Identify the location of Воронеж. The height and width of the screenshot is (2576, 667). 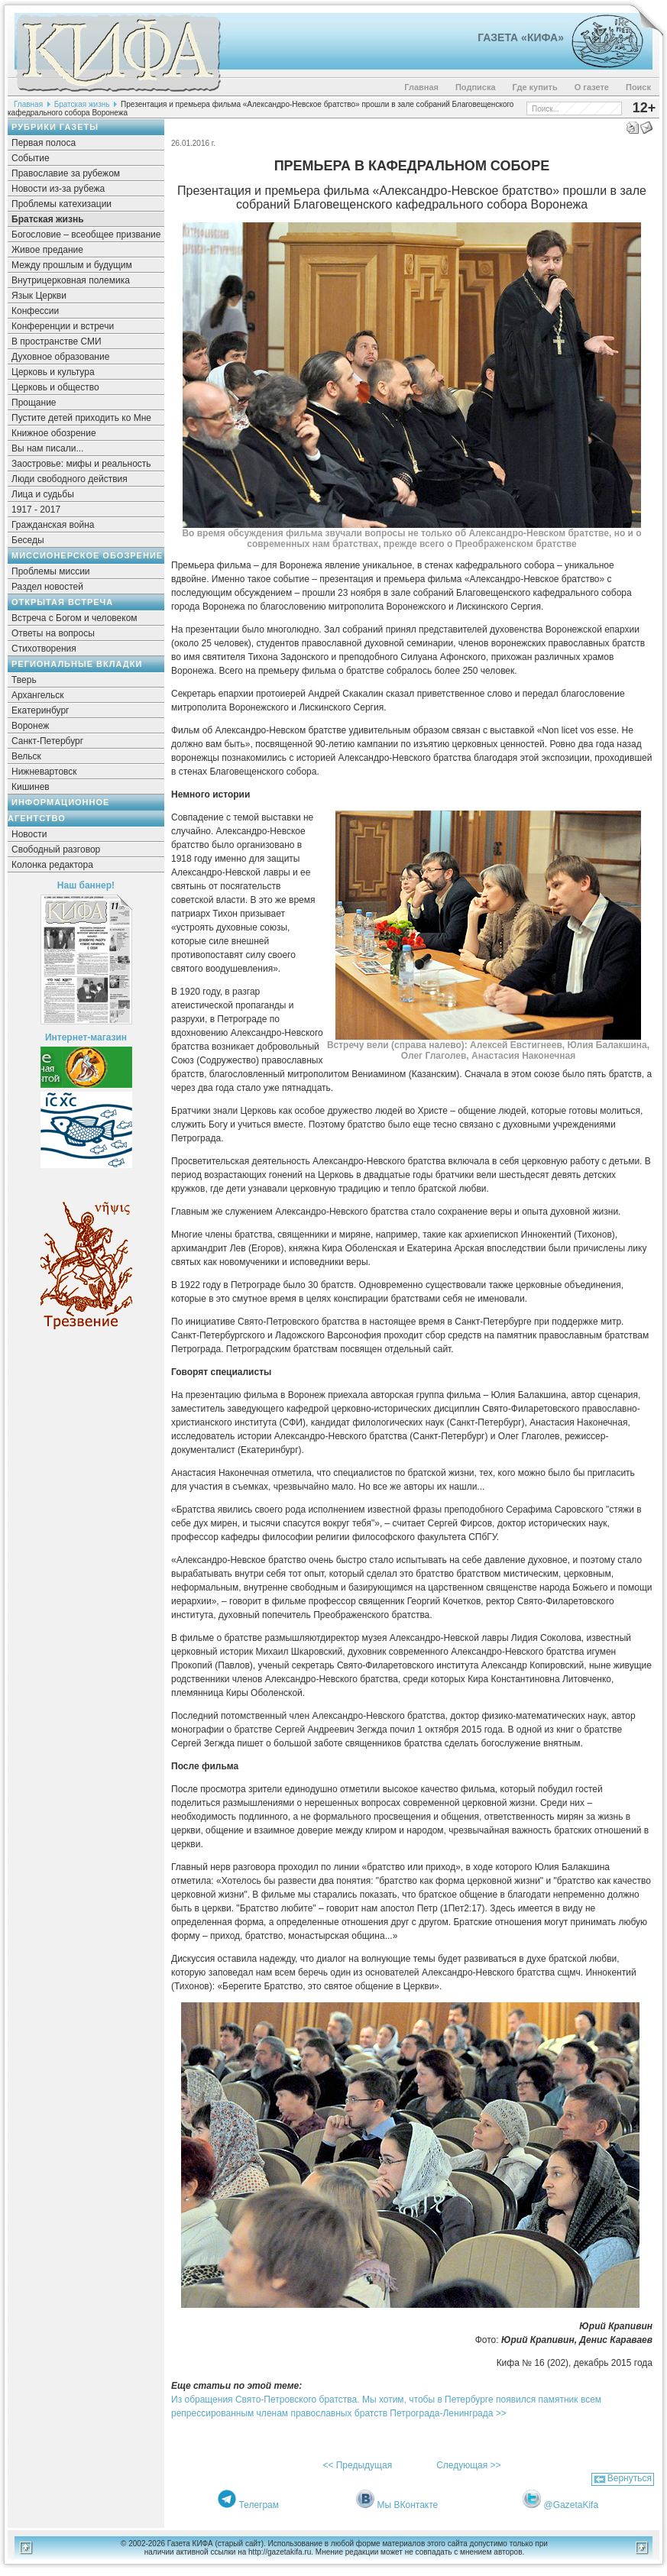
(30, 725).